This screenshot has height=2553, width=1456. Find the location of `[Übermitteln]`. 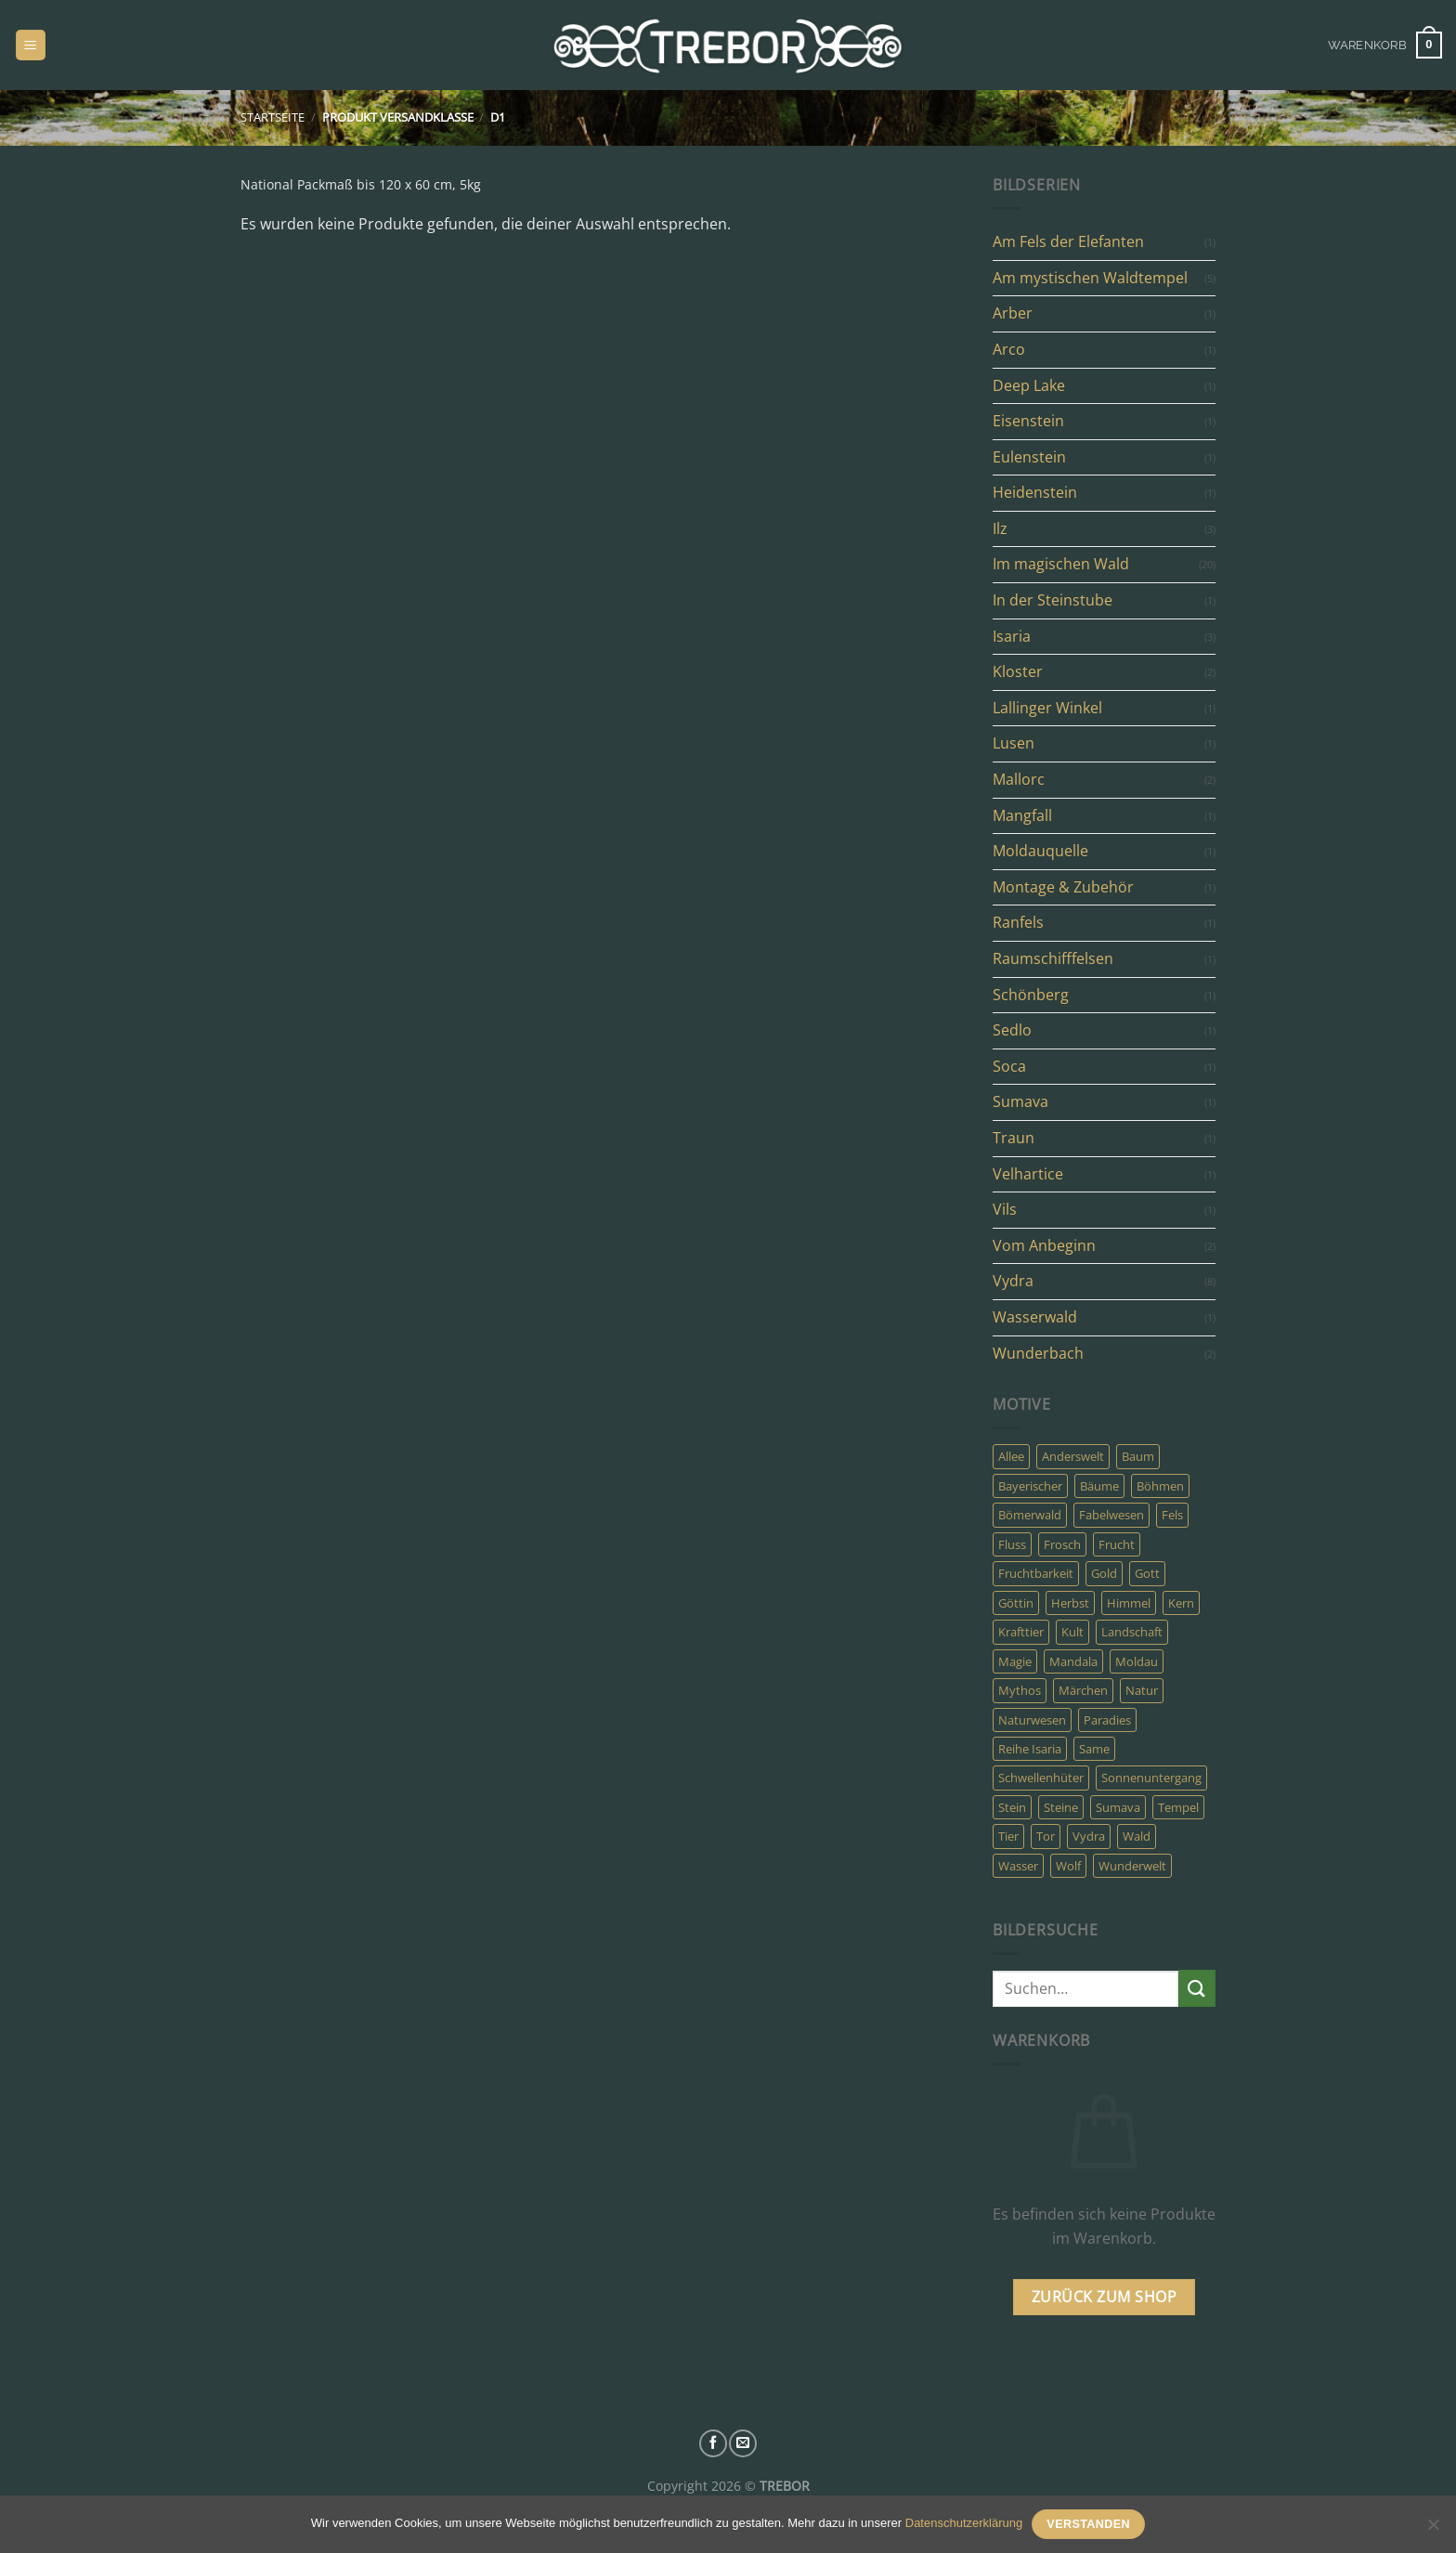

[Übermitteln] is located at coordinates (1197, 1988).